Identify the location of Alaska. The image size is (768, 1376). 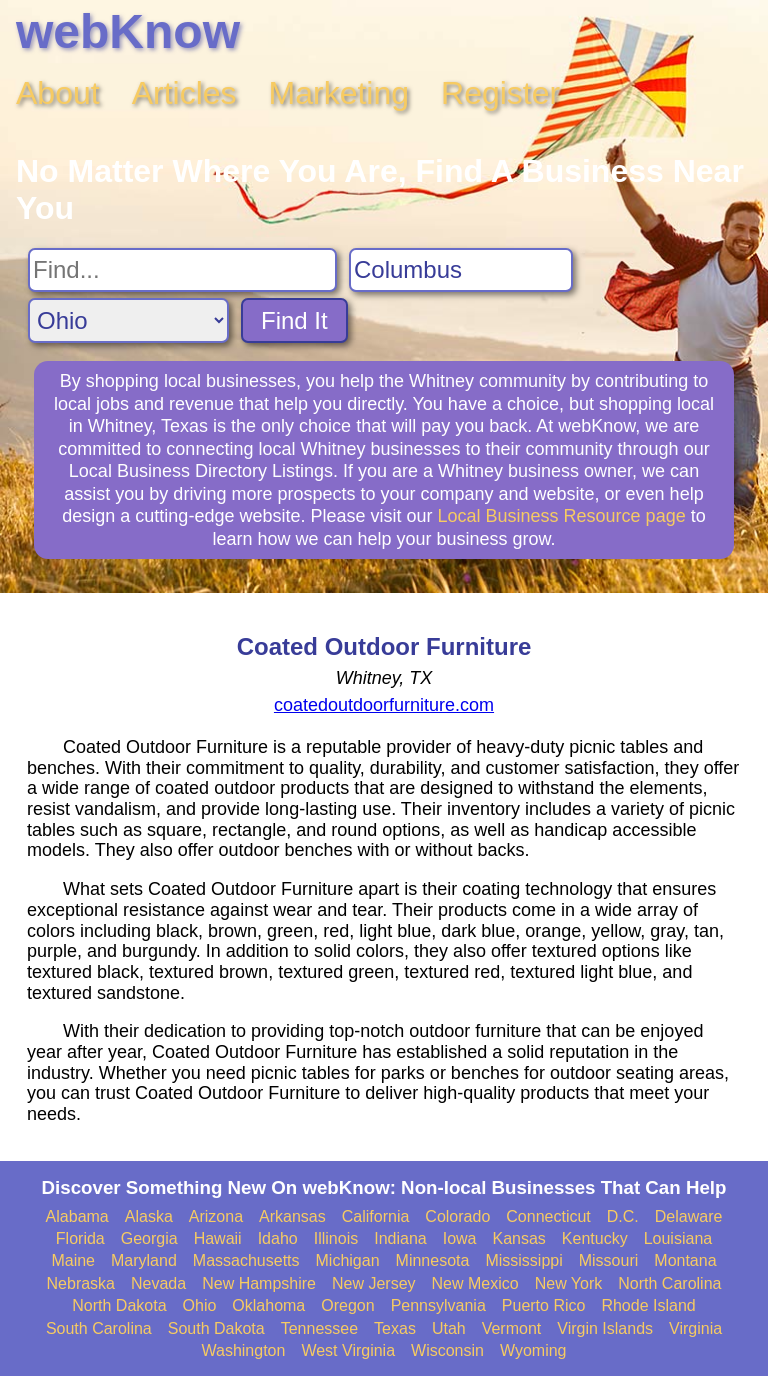
(149, 1216).